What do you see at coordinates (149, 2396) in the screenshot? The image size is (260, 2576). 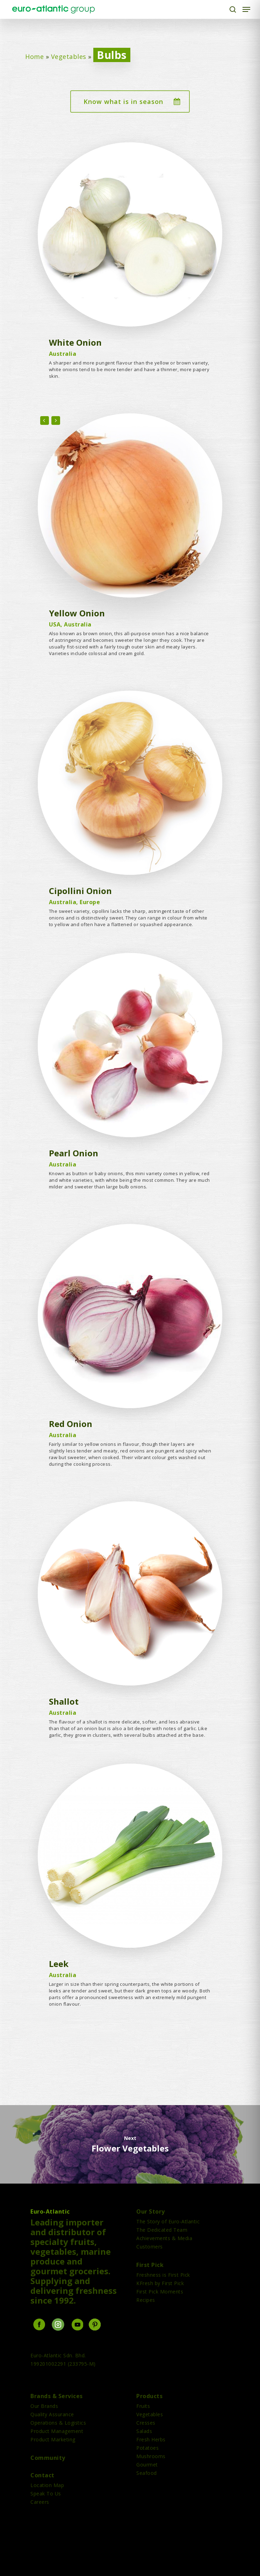 I see `Products` at bounding box center [149, 2396].